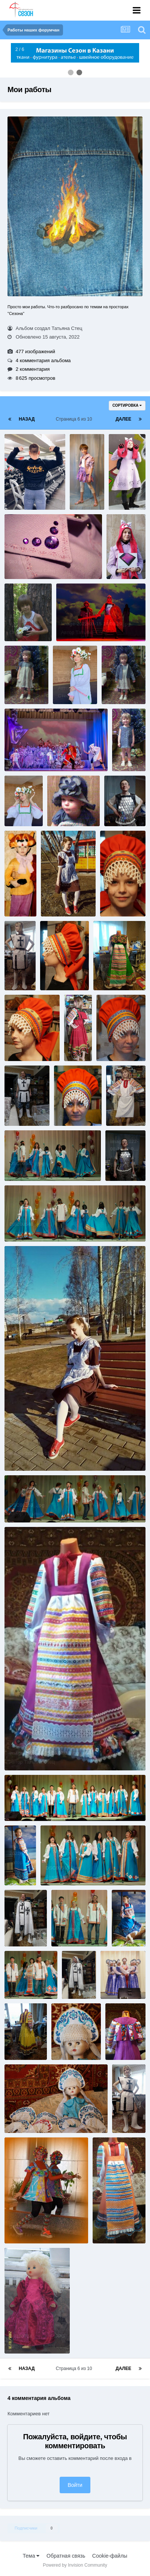  I want to click on DSC00553_.jpg, so click(27, 1505).